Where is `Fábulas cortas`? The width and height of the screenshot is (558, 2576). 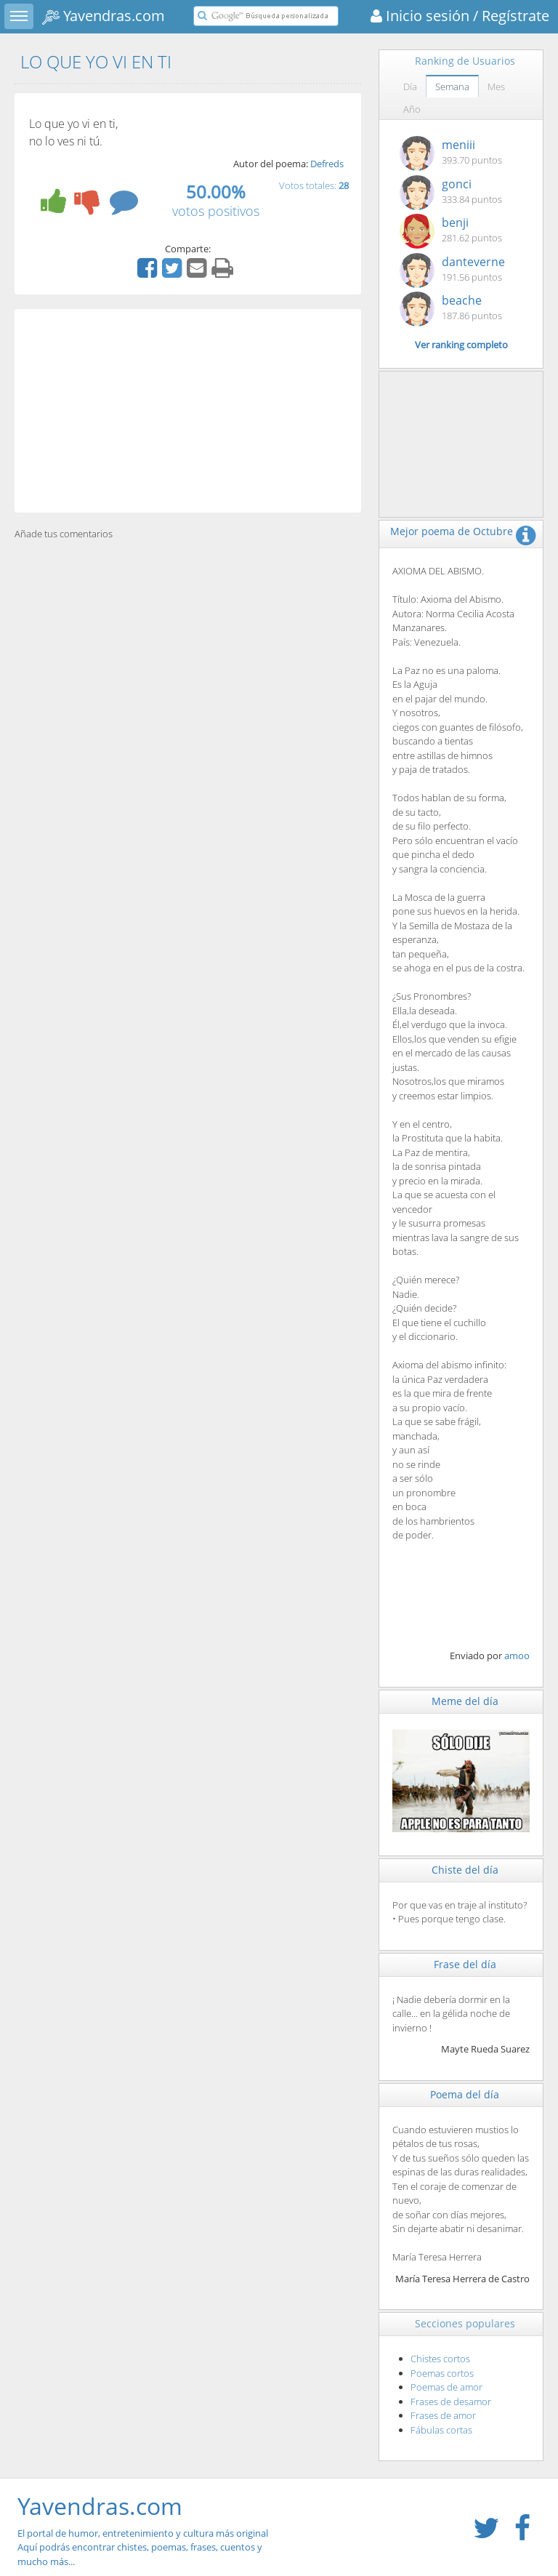 Fábulas cortas is located at coordinates (441, 2429).